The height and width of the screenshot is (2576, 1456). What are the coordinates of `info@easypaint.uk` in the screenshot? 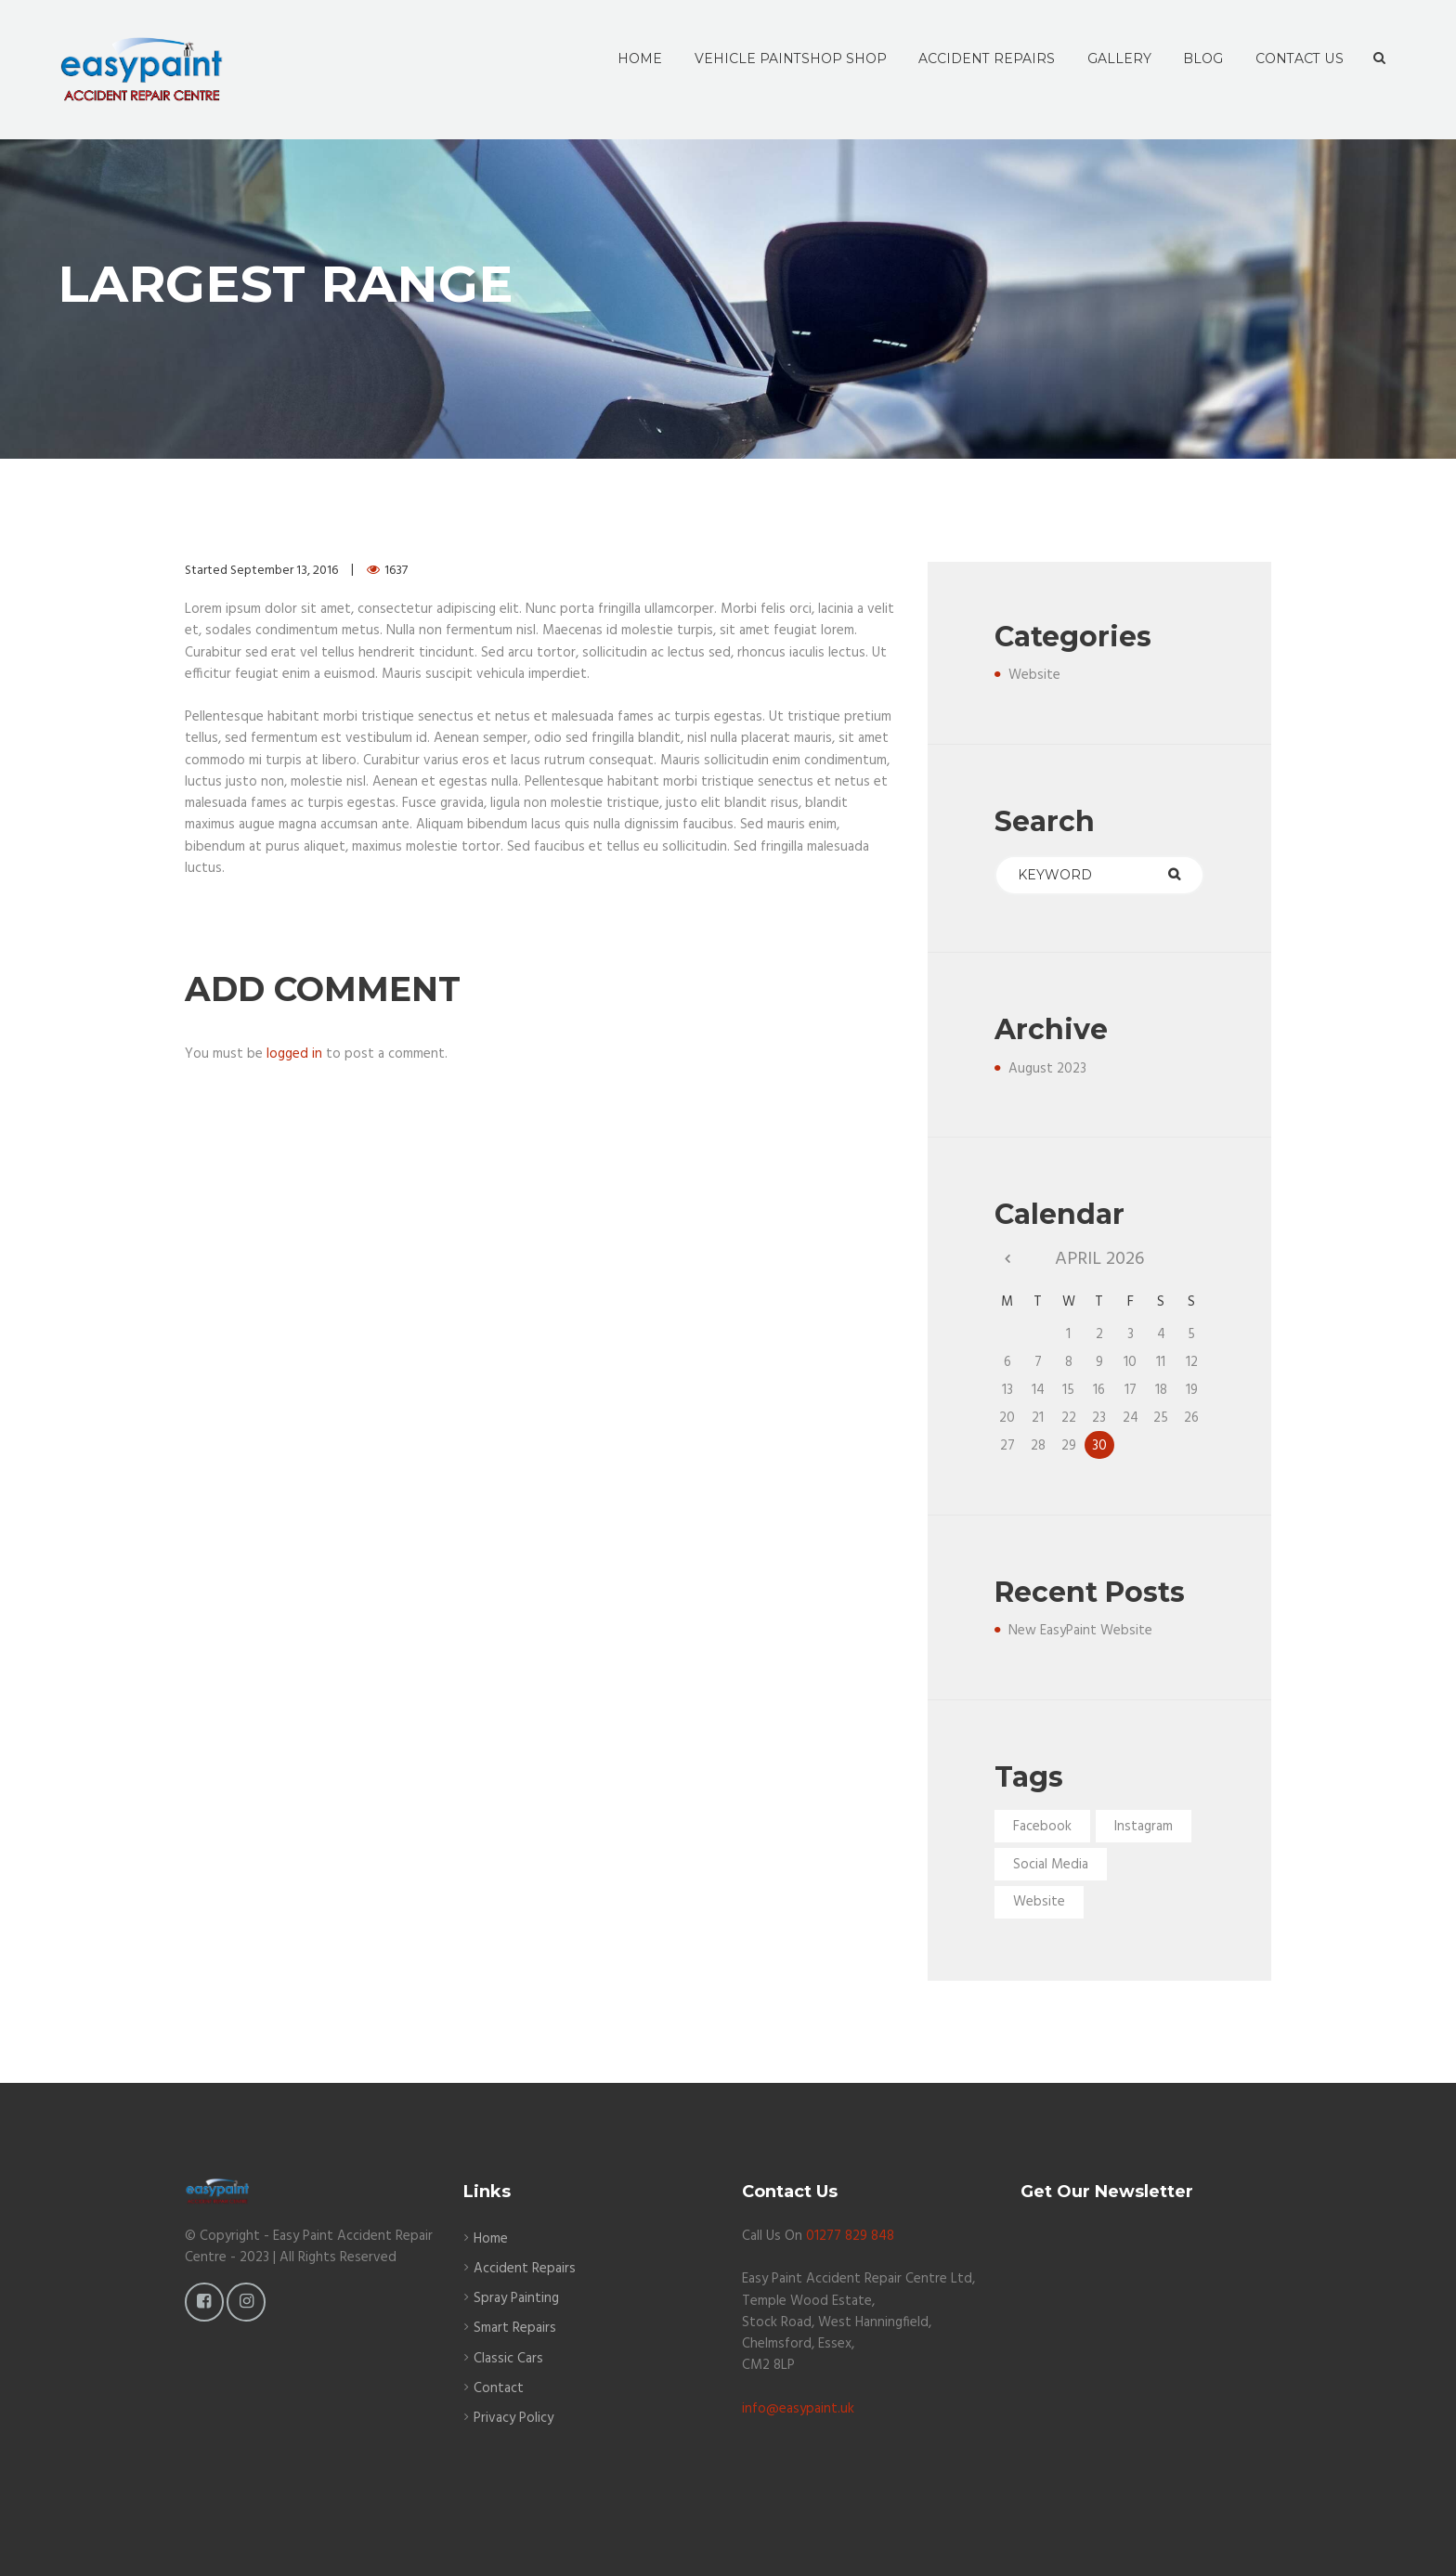 It's located at (798, 2409).